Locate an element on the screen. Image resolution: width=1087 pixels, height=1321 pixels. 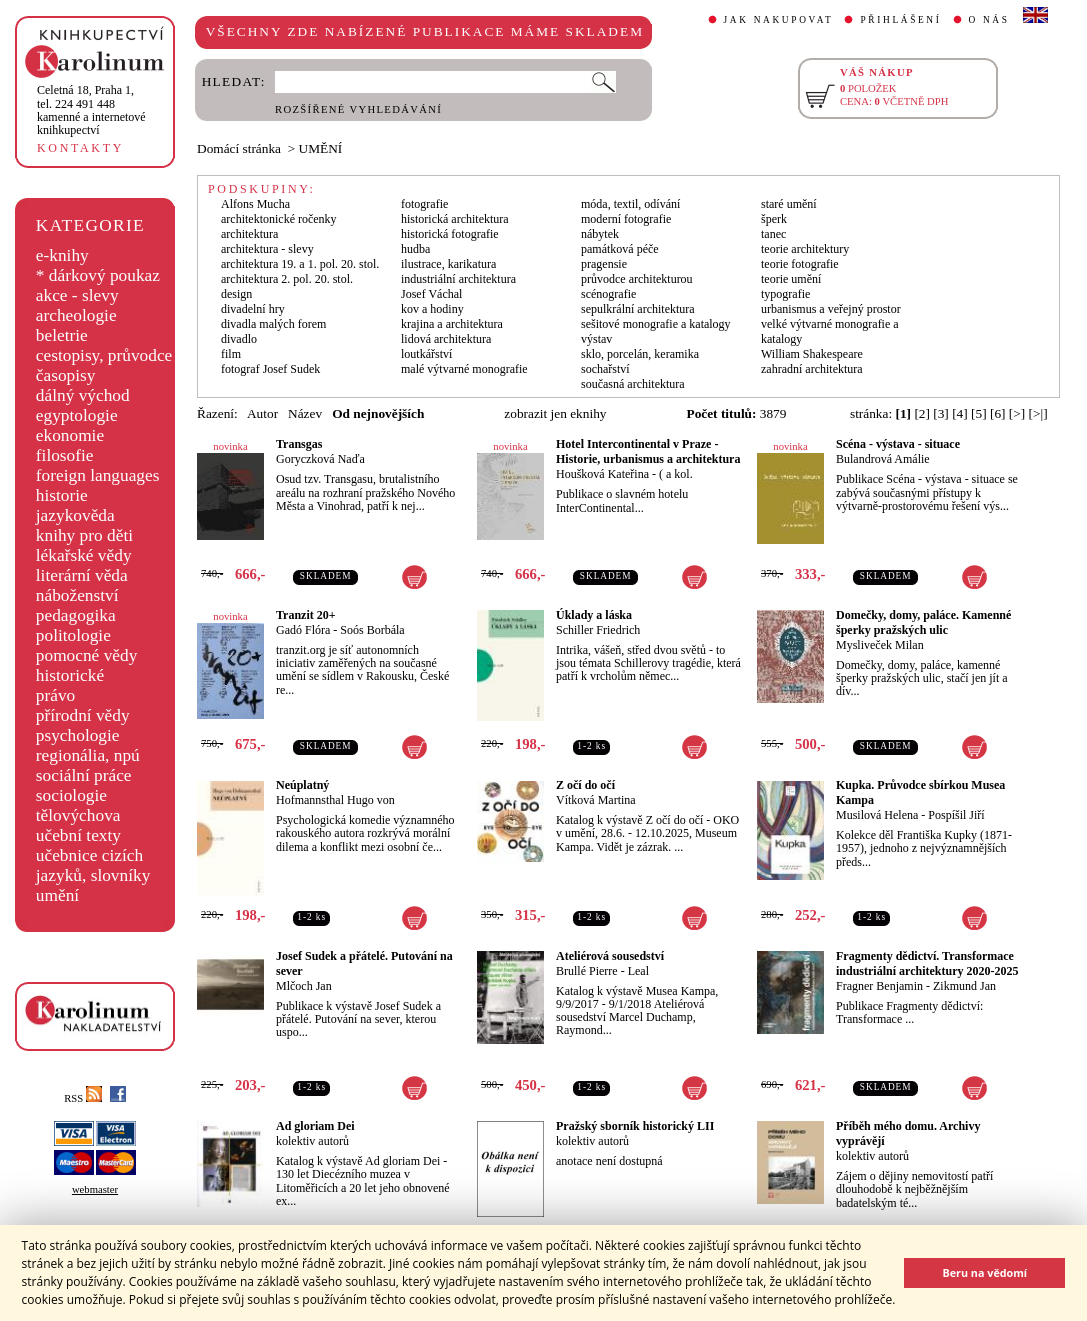
Úklady a láska is located at coordinates (594, 615).